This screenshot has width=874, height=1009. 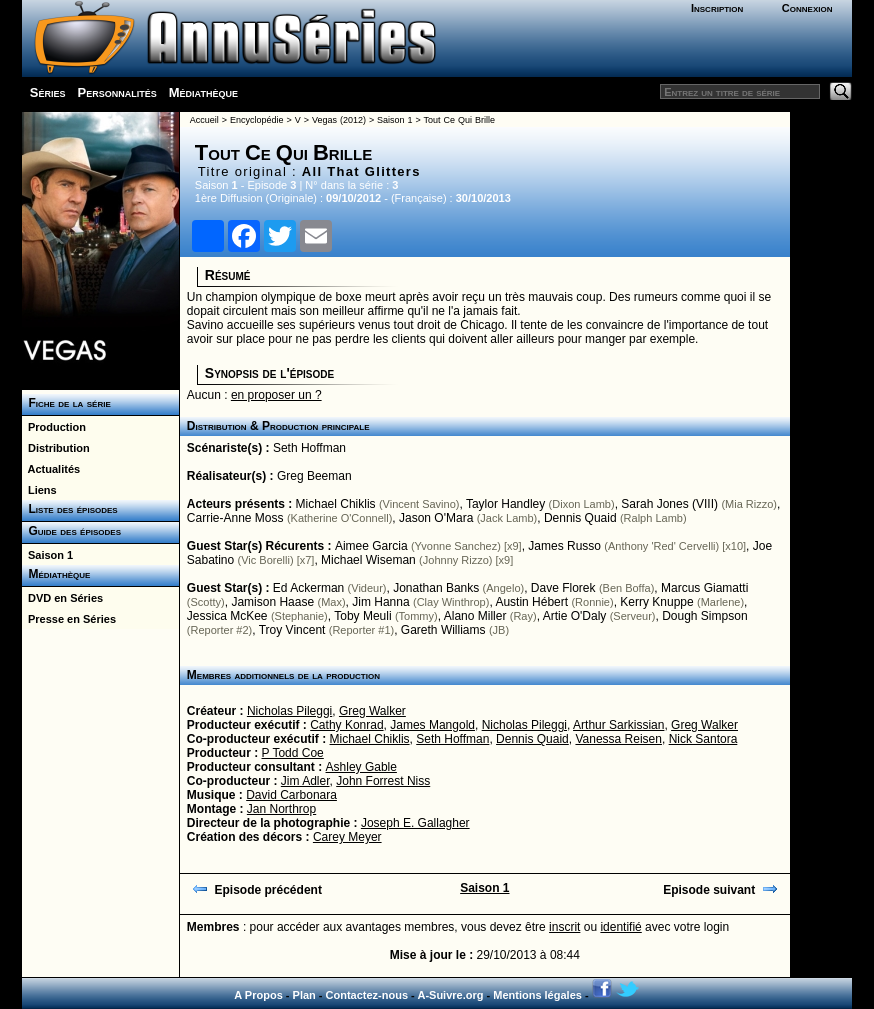 What do you see at coordinates (704, 588) in the screenshot?
I see `Marcus Giamatti` at bounding box center [704, 588].